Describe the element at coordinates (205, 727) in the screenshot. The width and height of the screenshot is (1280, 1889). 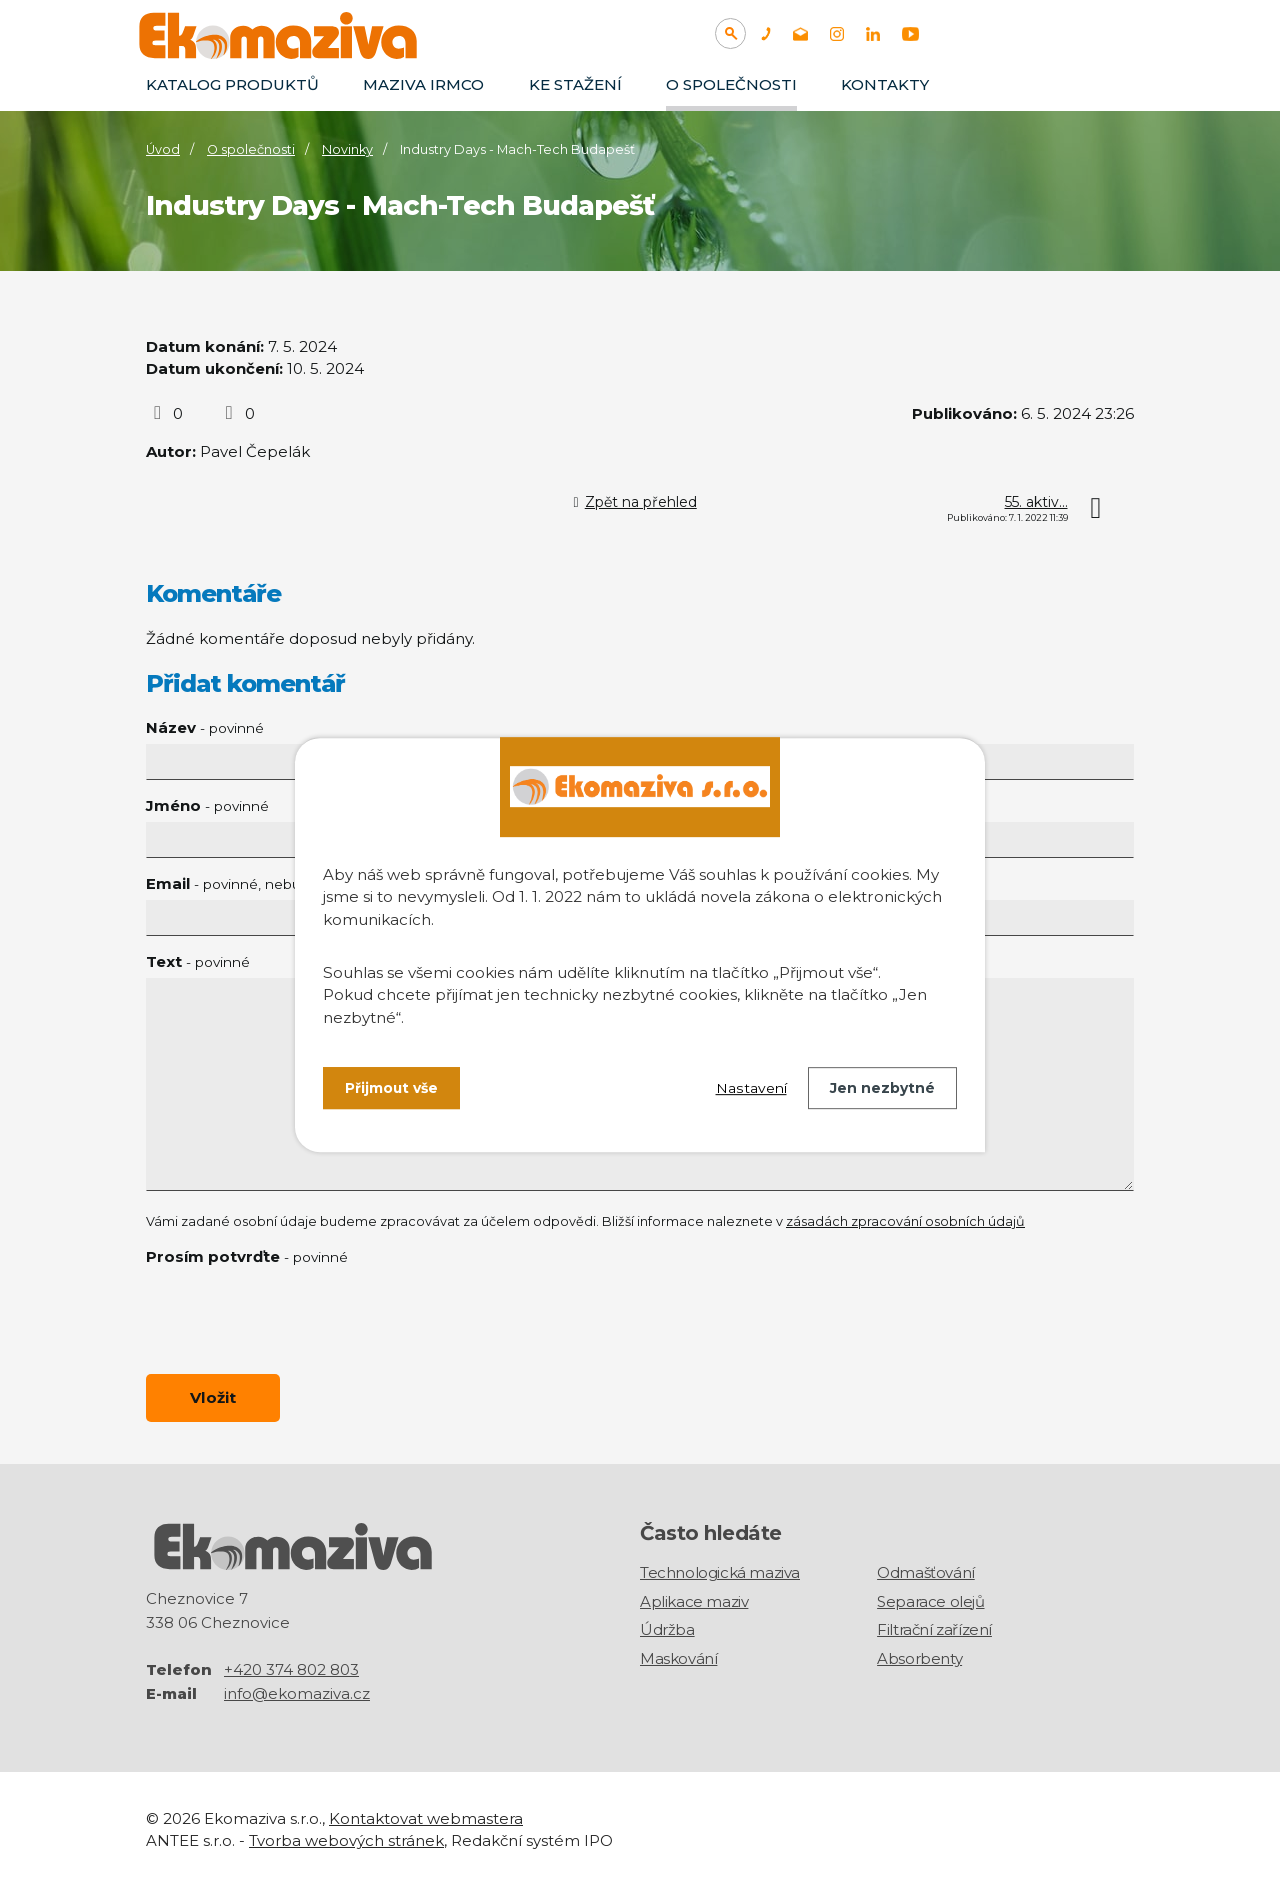
I see `Název` at that location.